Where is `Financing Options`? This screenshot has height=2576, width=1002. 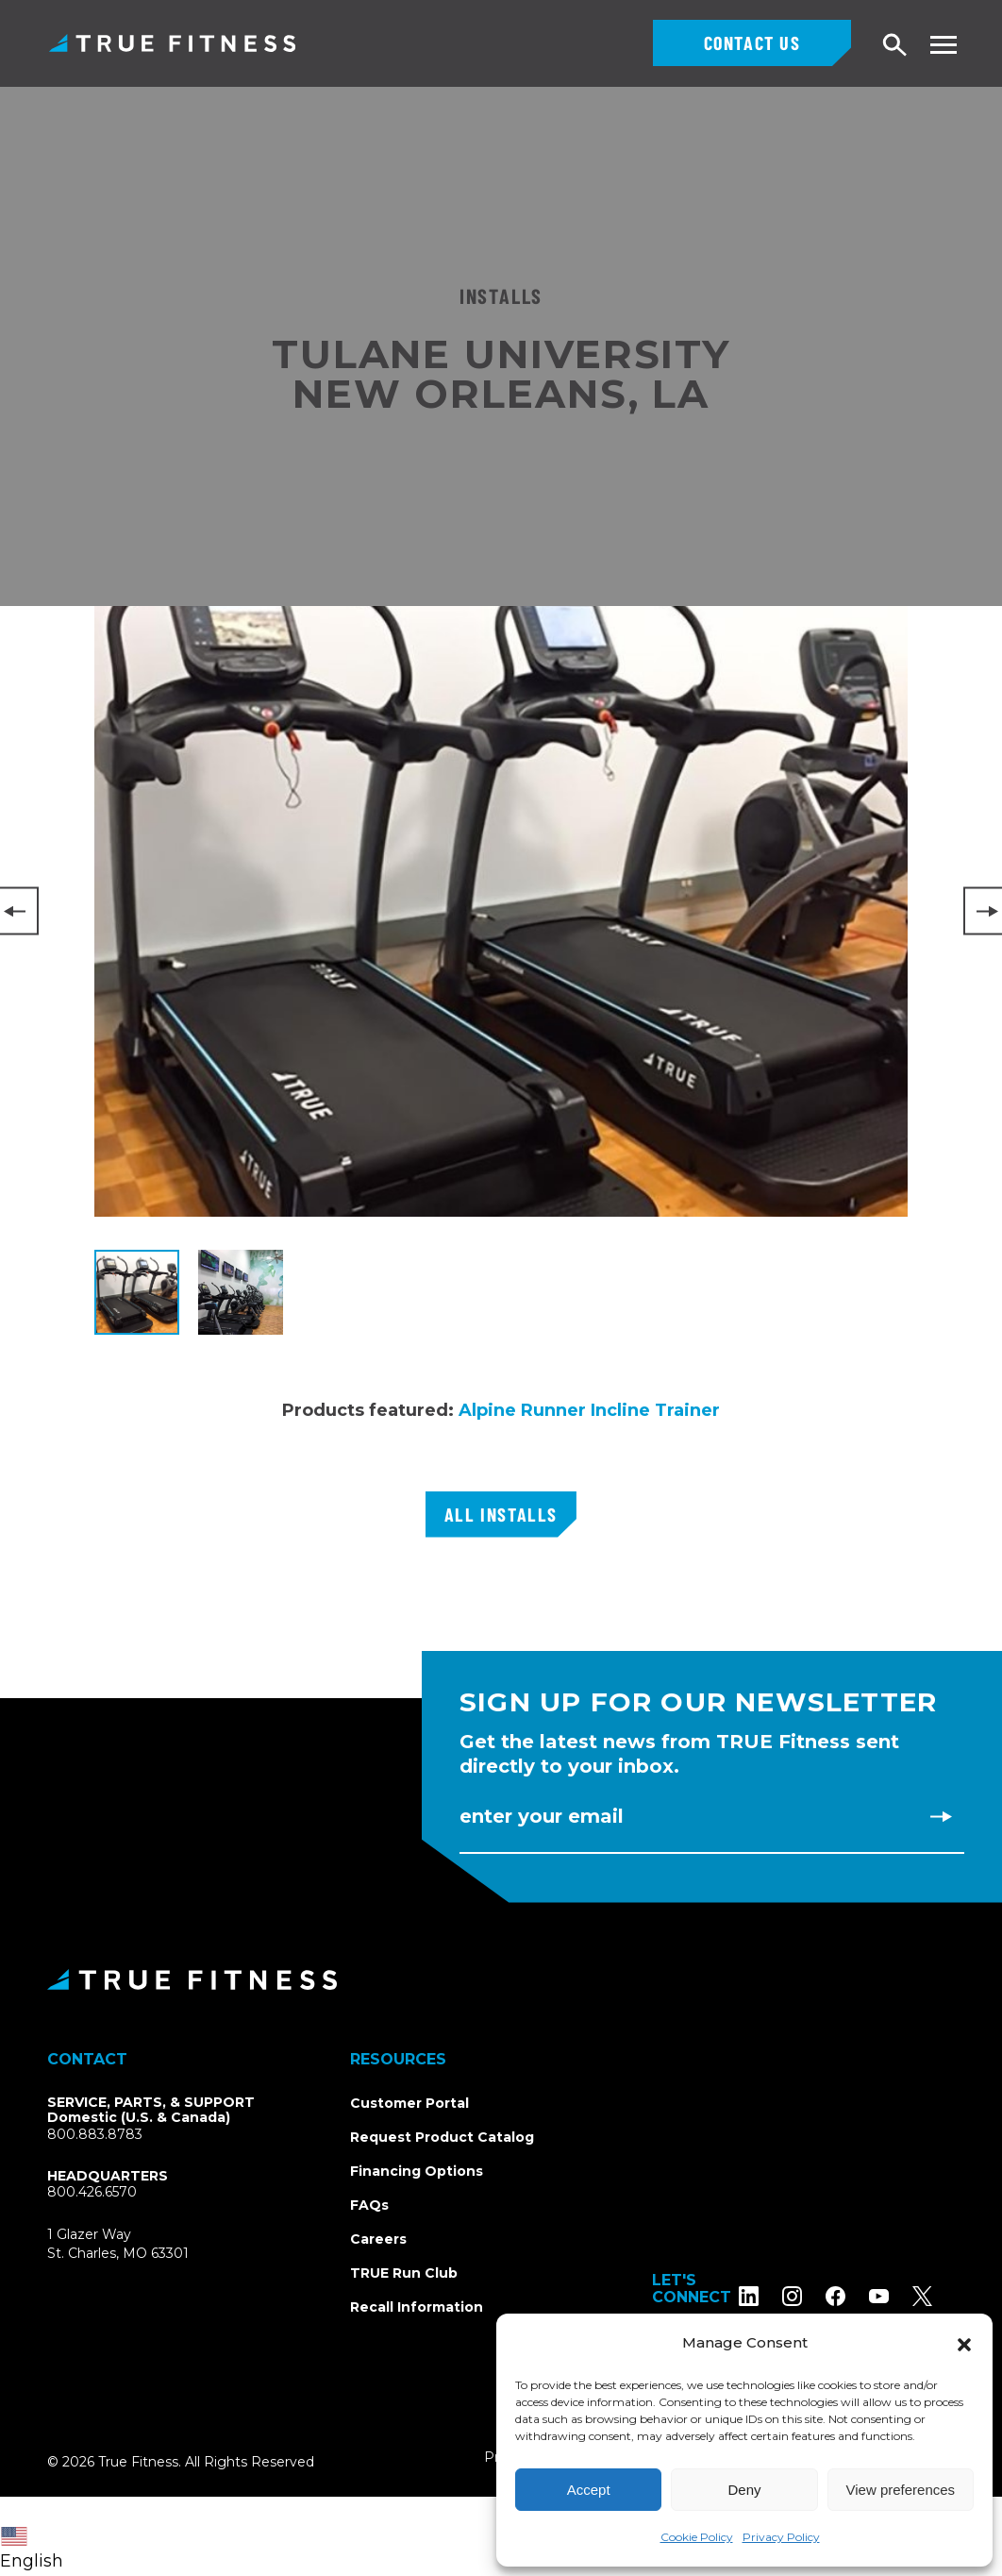
Financing Options is located at coordinates (416, 2171).